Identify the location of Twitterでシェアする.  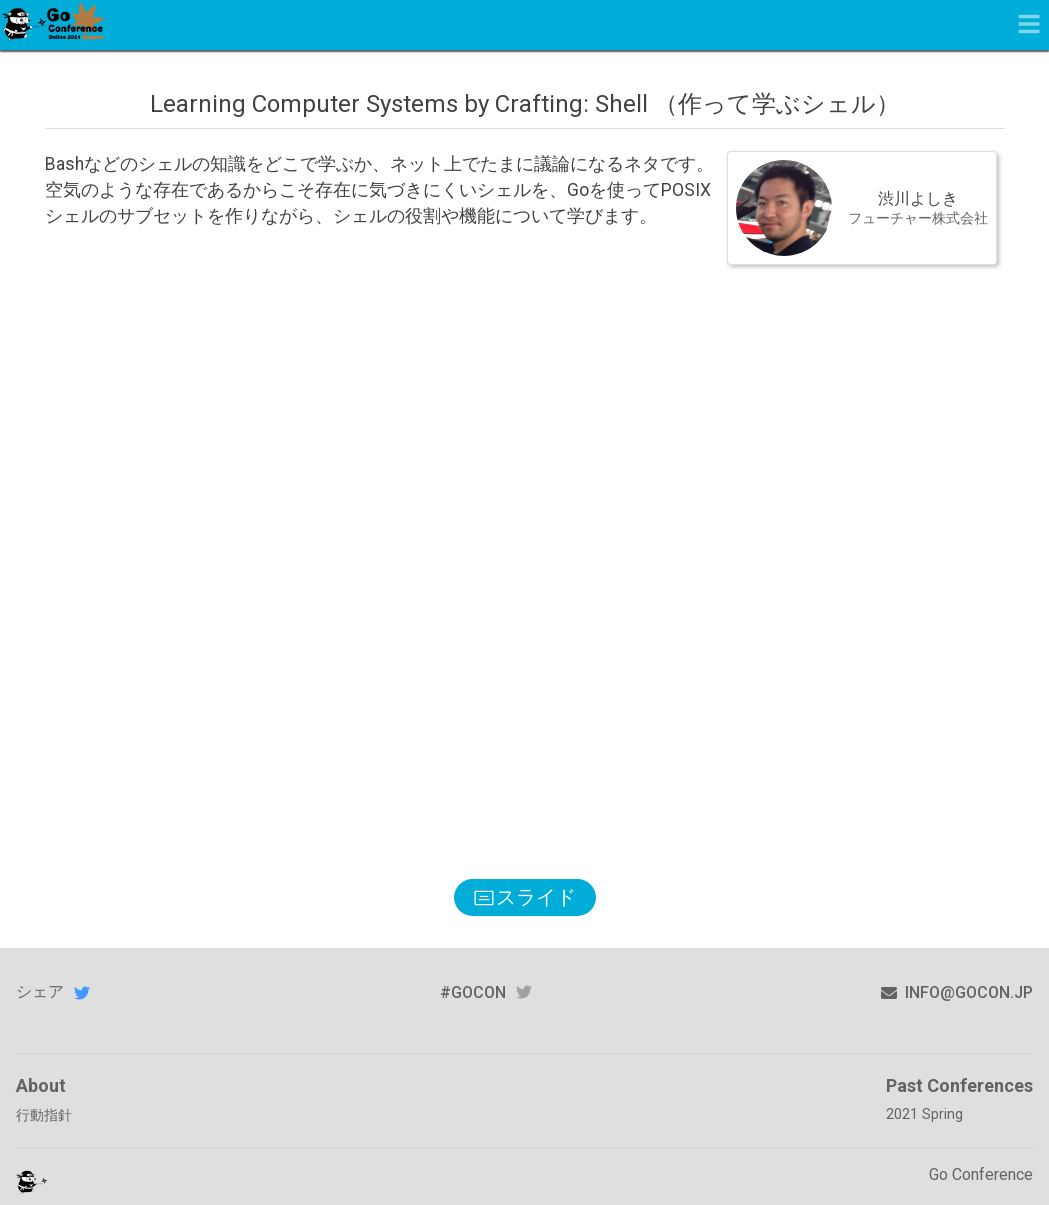
(82, 991).